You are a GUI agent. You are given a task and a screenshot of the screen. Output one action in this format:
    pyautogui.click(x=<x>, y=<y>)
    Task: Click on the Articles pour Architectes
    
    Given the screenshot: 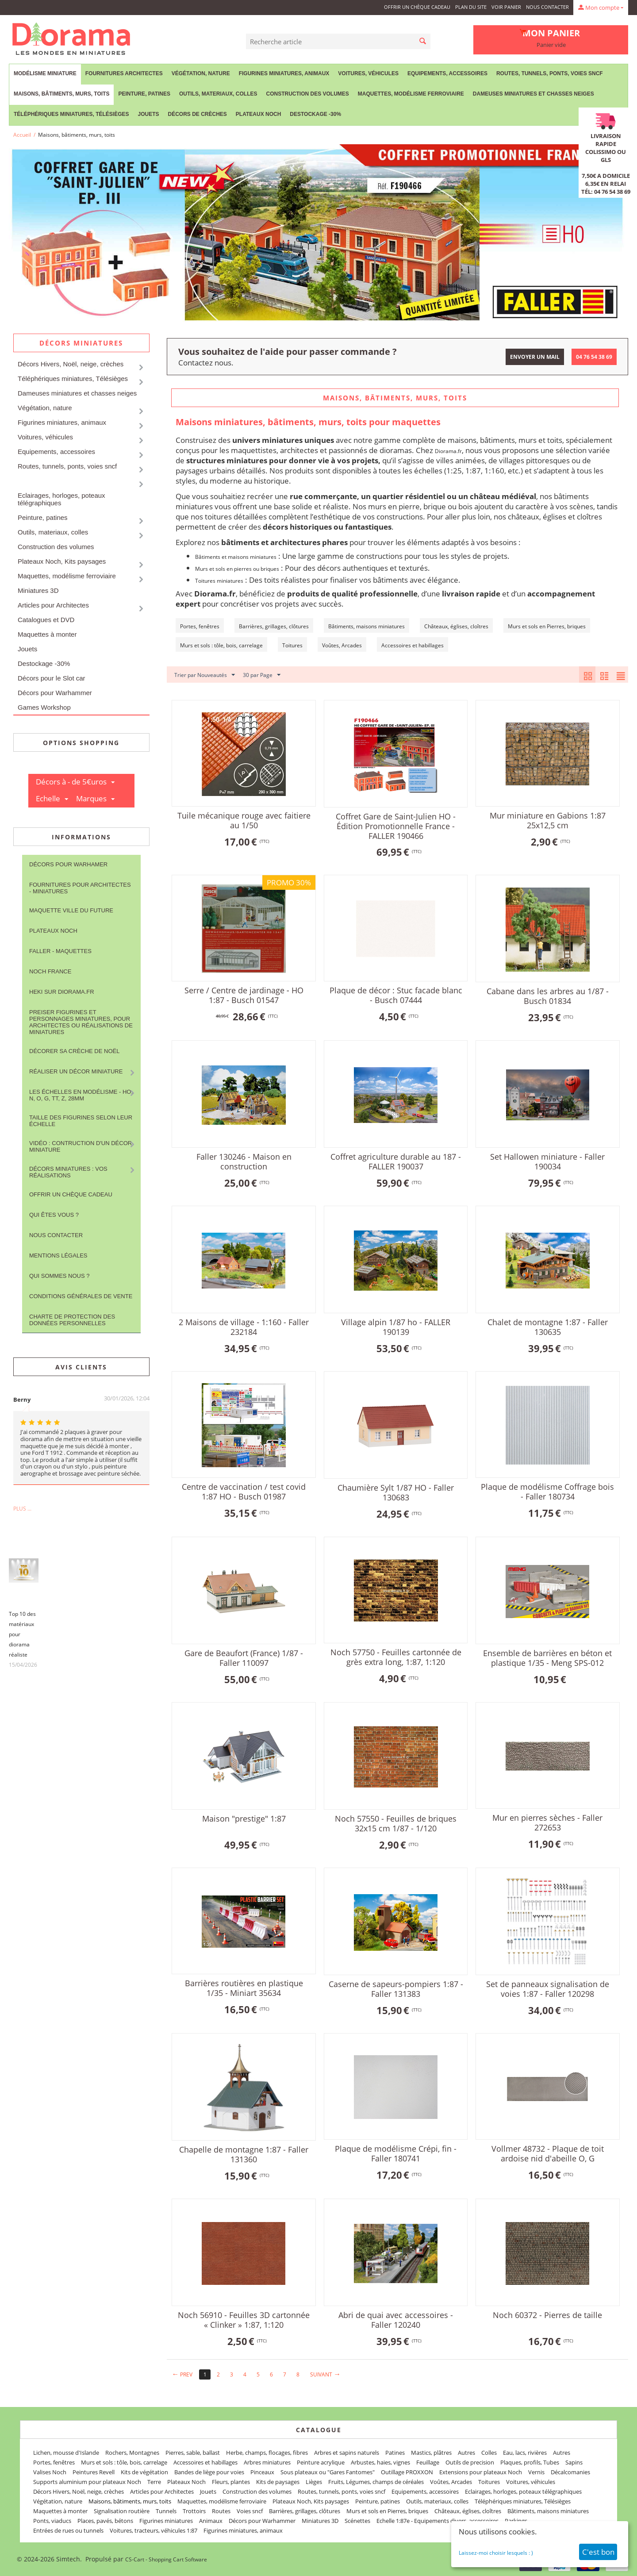 What is the action you would take?
    pyautogui.click(x=53, y=605)
    